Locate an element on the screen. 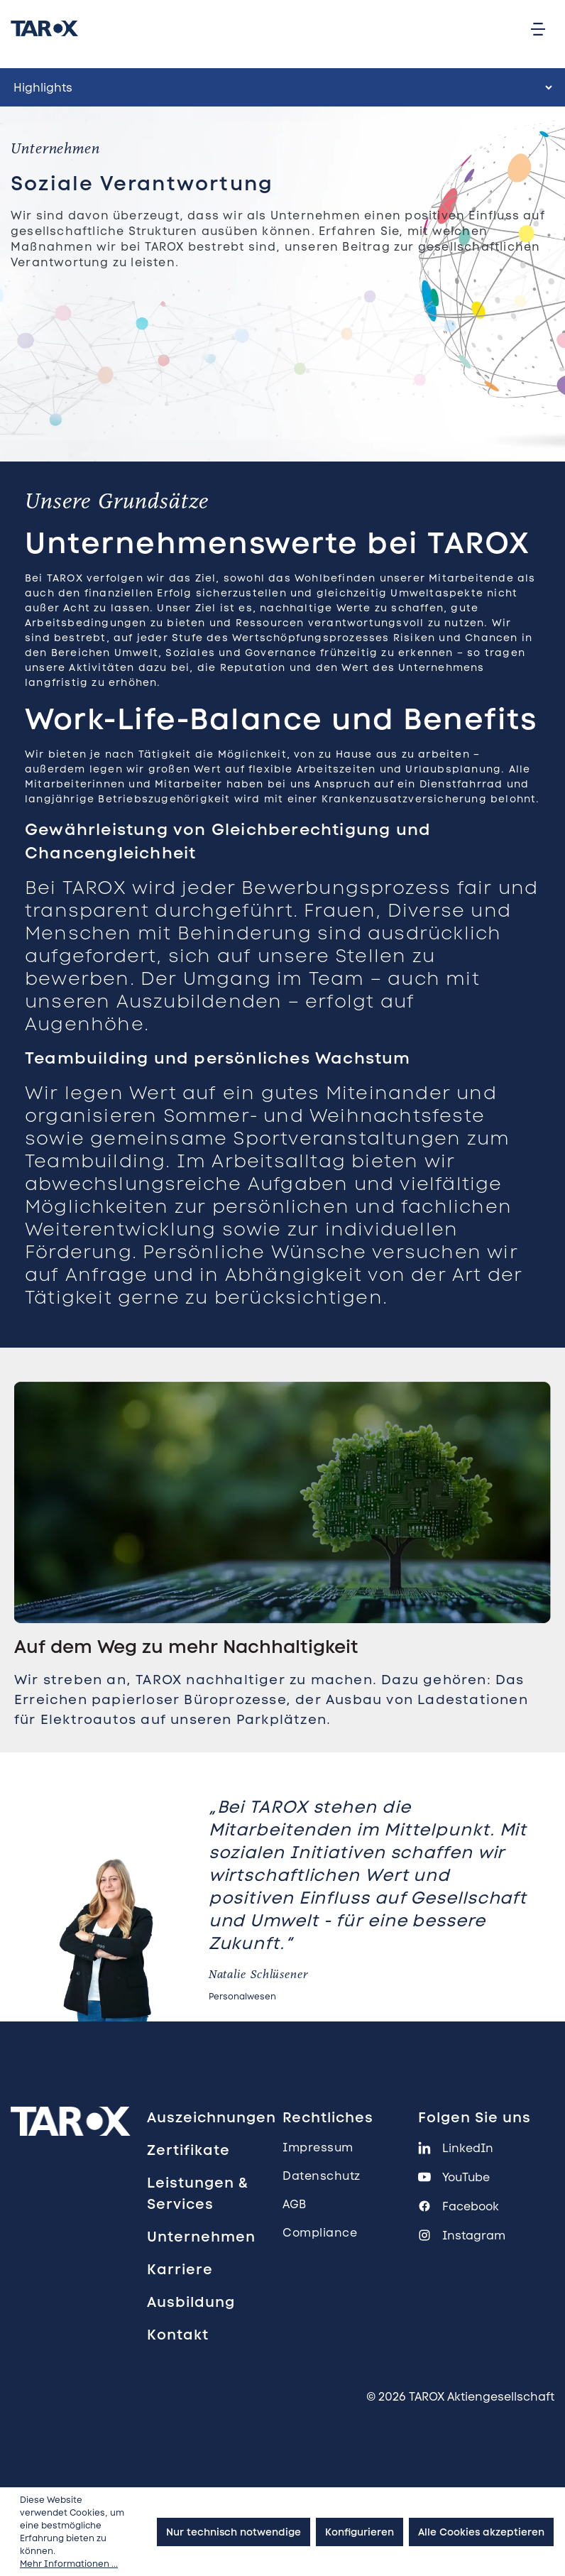 The height and width of the screenshot is (2576, 565). Datenschutz is located at coordinates (321, 2175).